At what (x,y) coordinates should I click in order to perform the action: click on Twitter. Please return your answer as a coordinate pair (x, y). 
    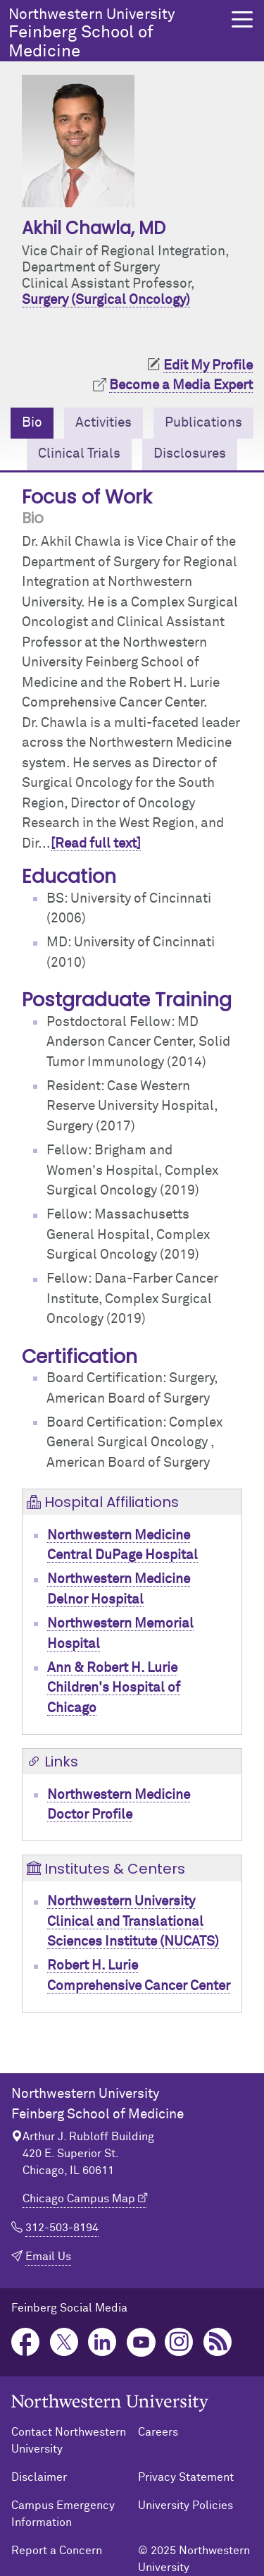
    Looking at the image, I should click on (64, 2342).